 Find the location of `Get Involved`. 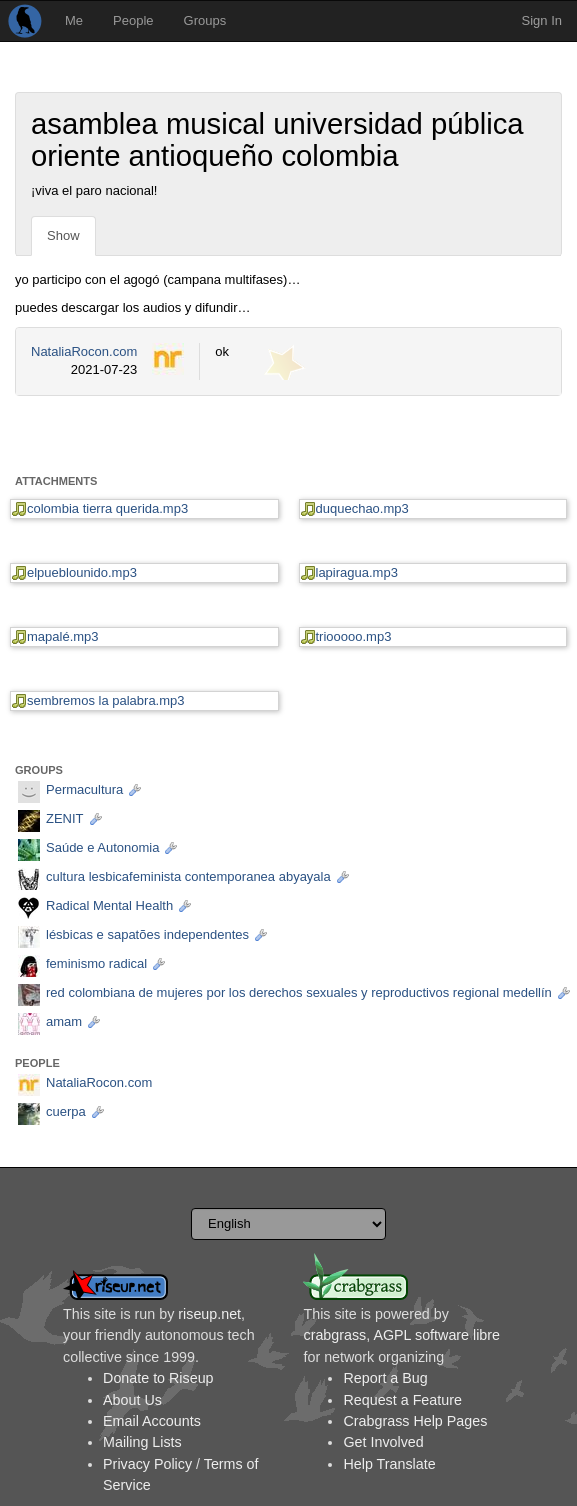

Get Involved is located at coordinates (383, 1442).